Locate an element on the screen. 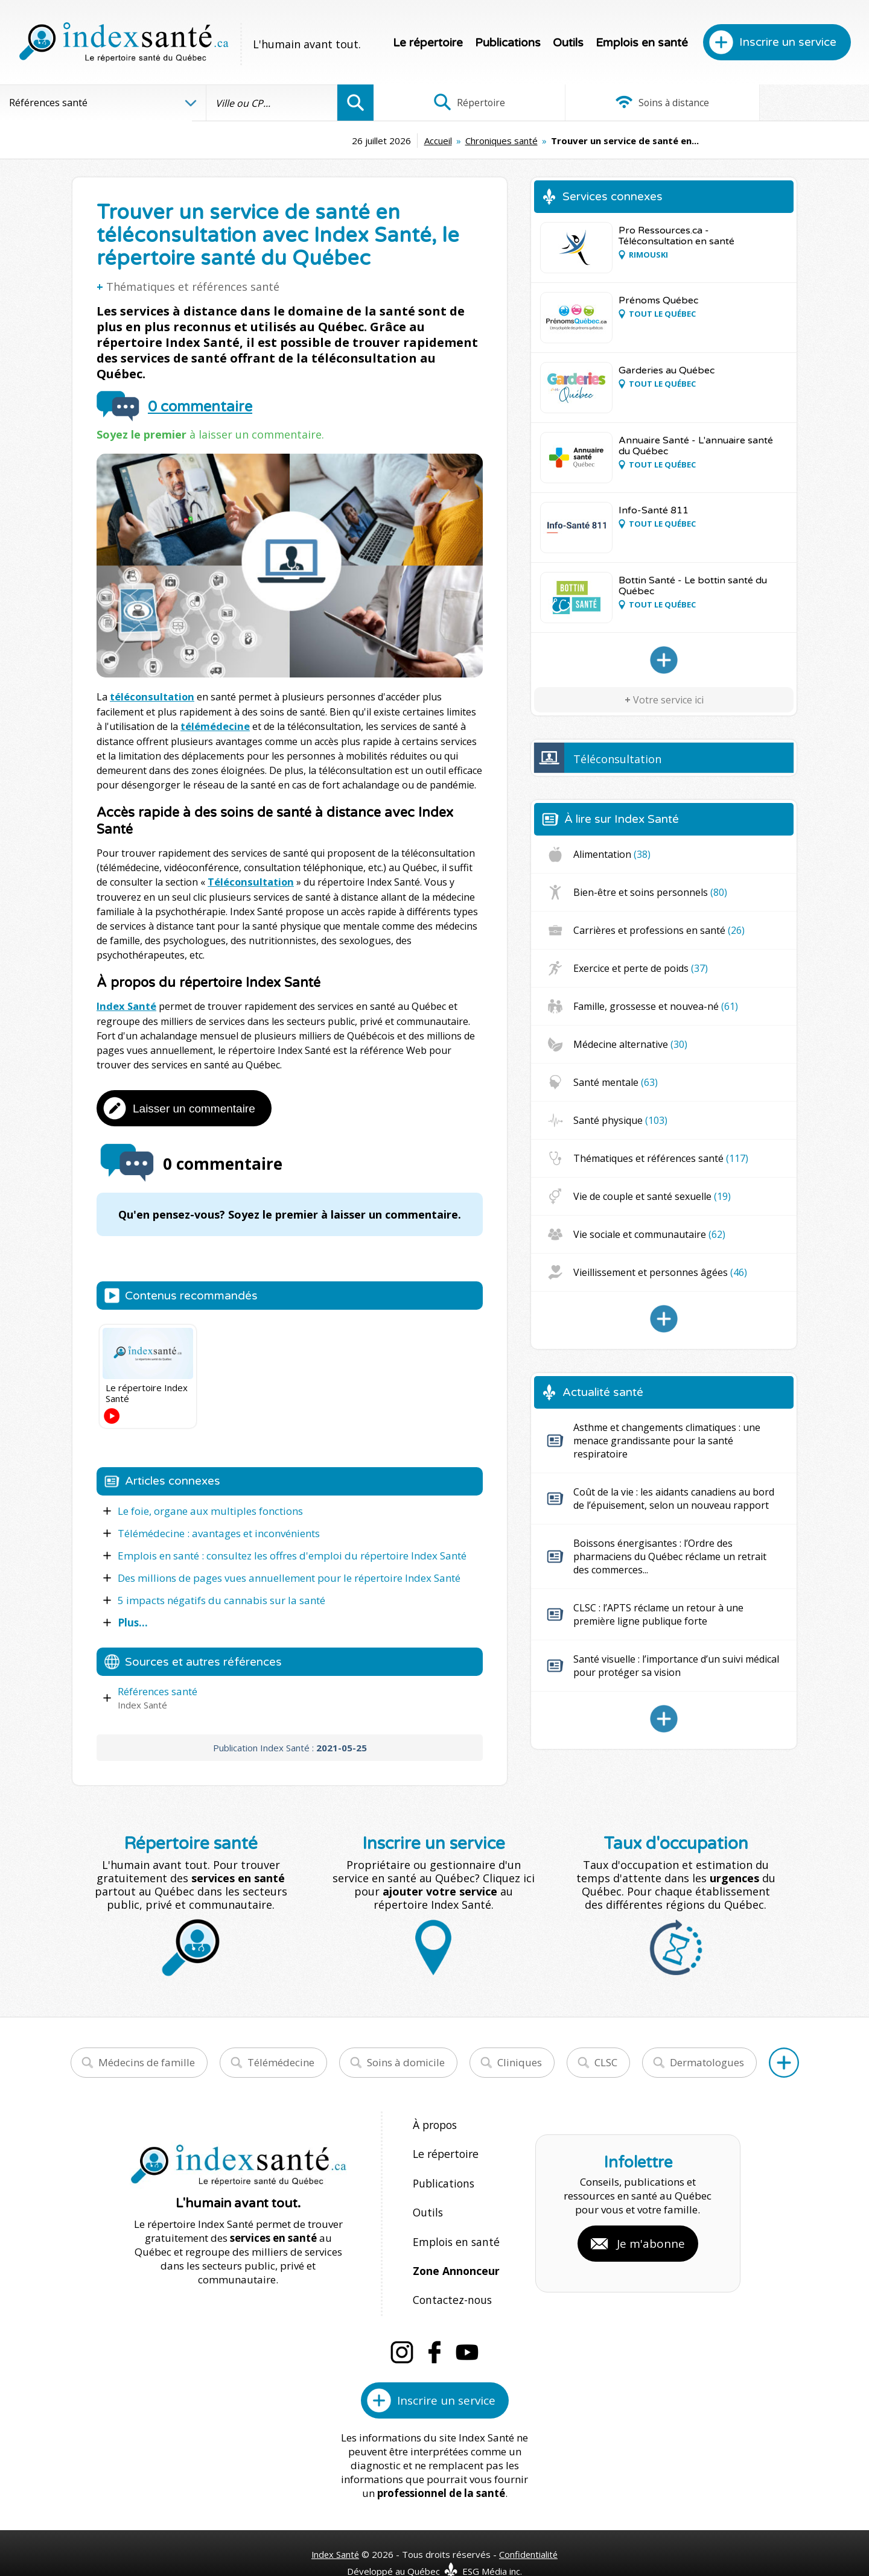  Infographies is located at coordinates (786, 103).